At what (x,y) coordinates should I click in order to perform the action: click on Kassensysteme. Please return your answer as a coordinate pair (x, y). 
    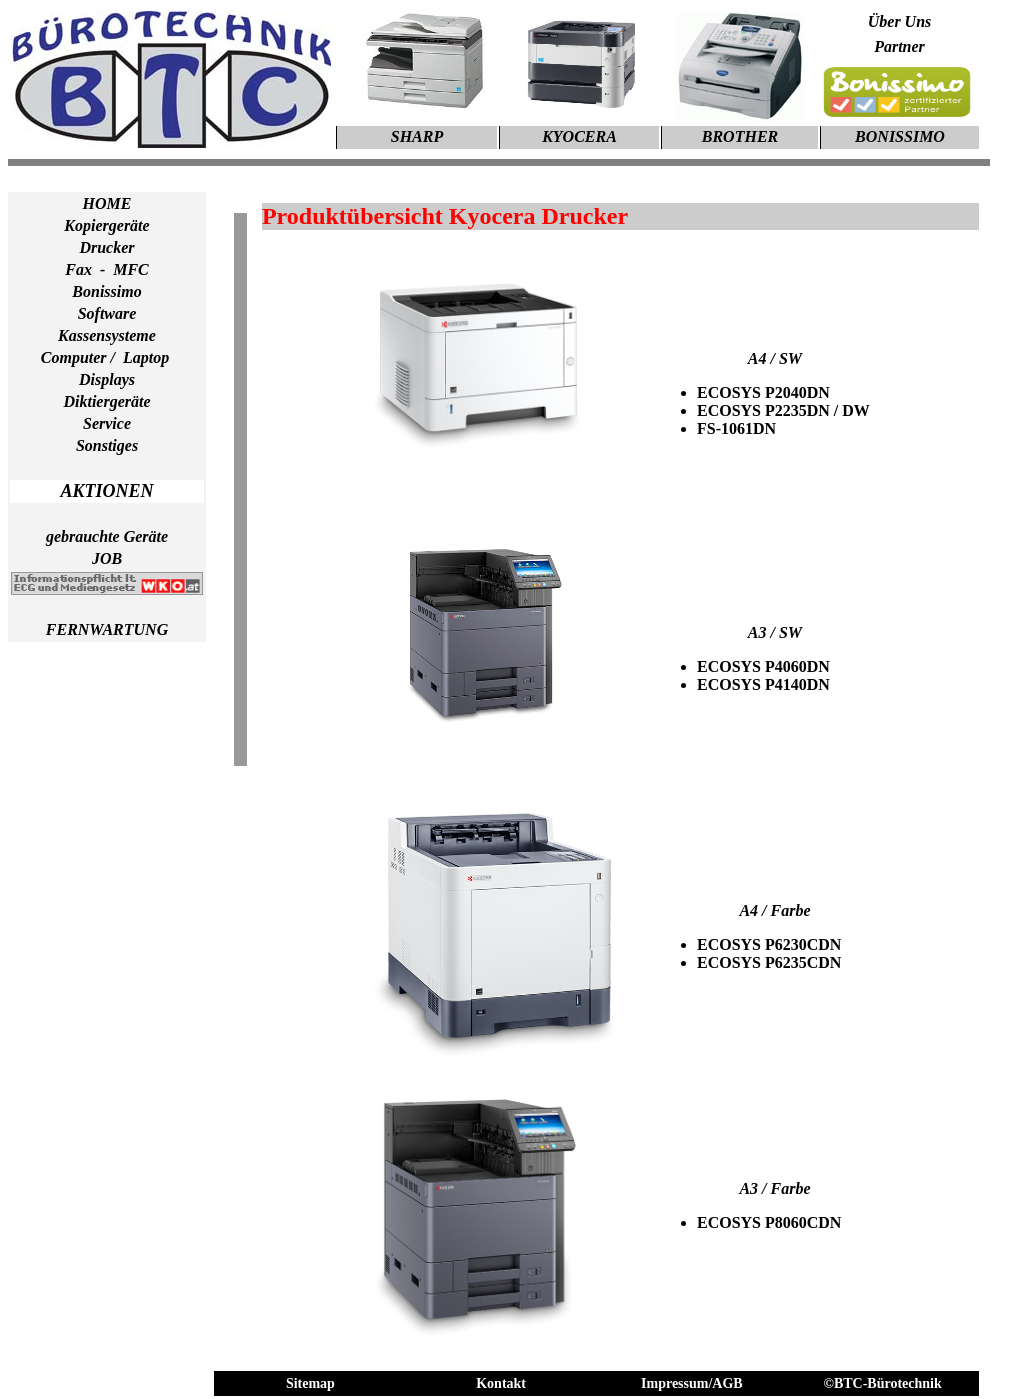
    Looking at the image, I should click on (107, 335).